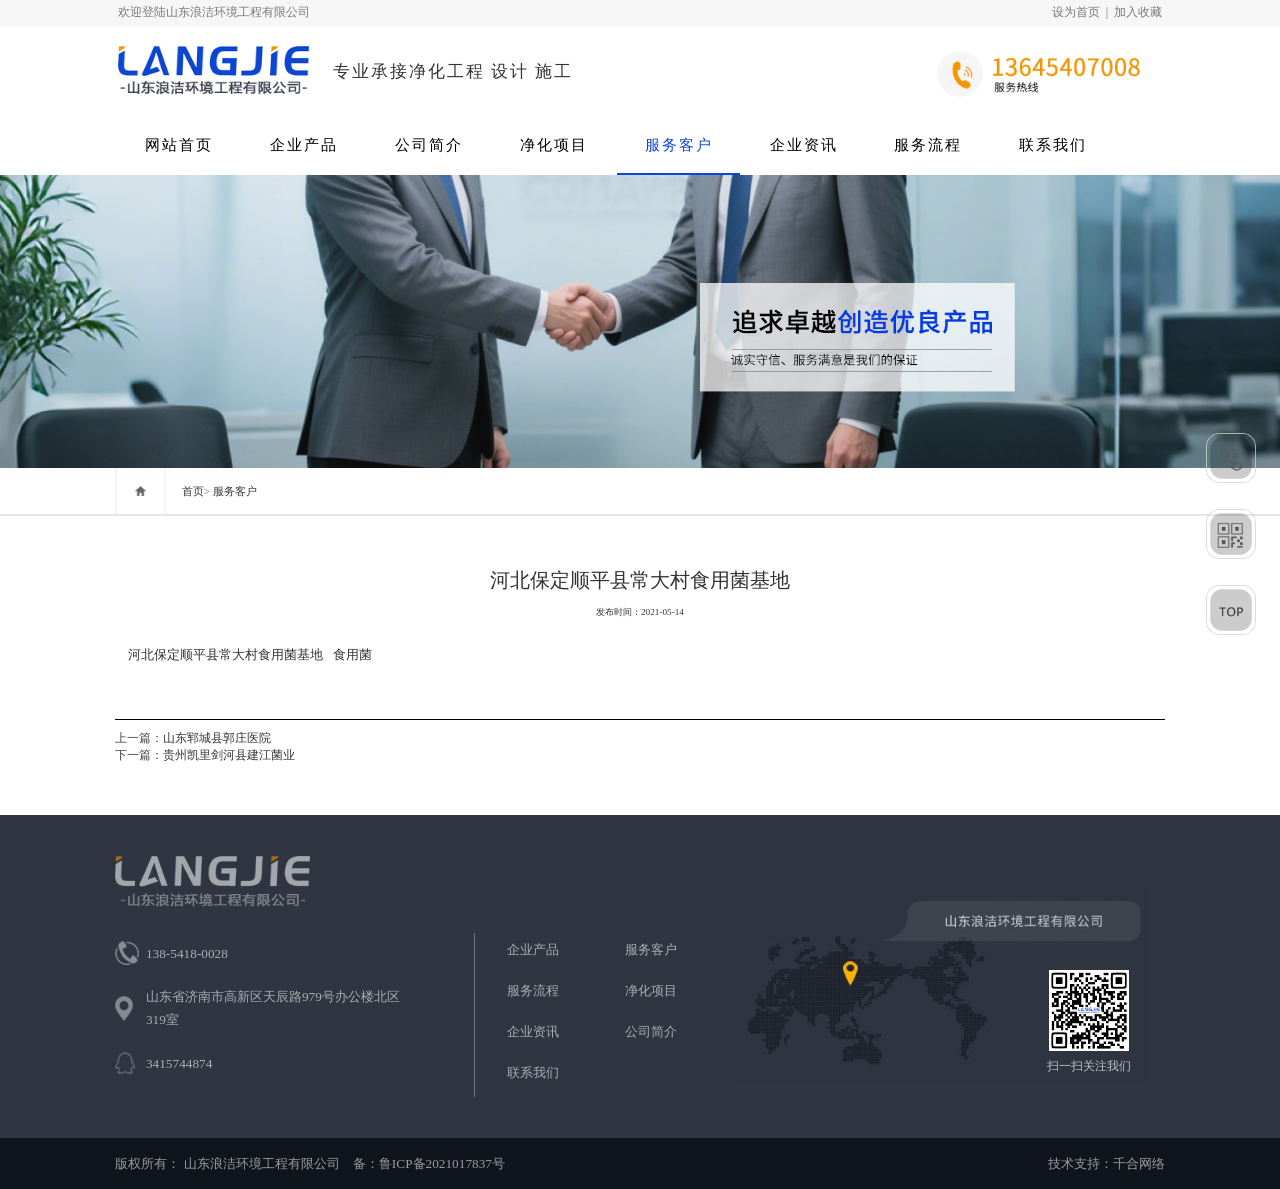  I want to click on 联系我们, so click(1053, 144).